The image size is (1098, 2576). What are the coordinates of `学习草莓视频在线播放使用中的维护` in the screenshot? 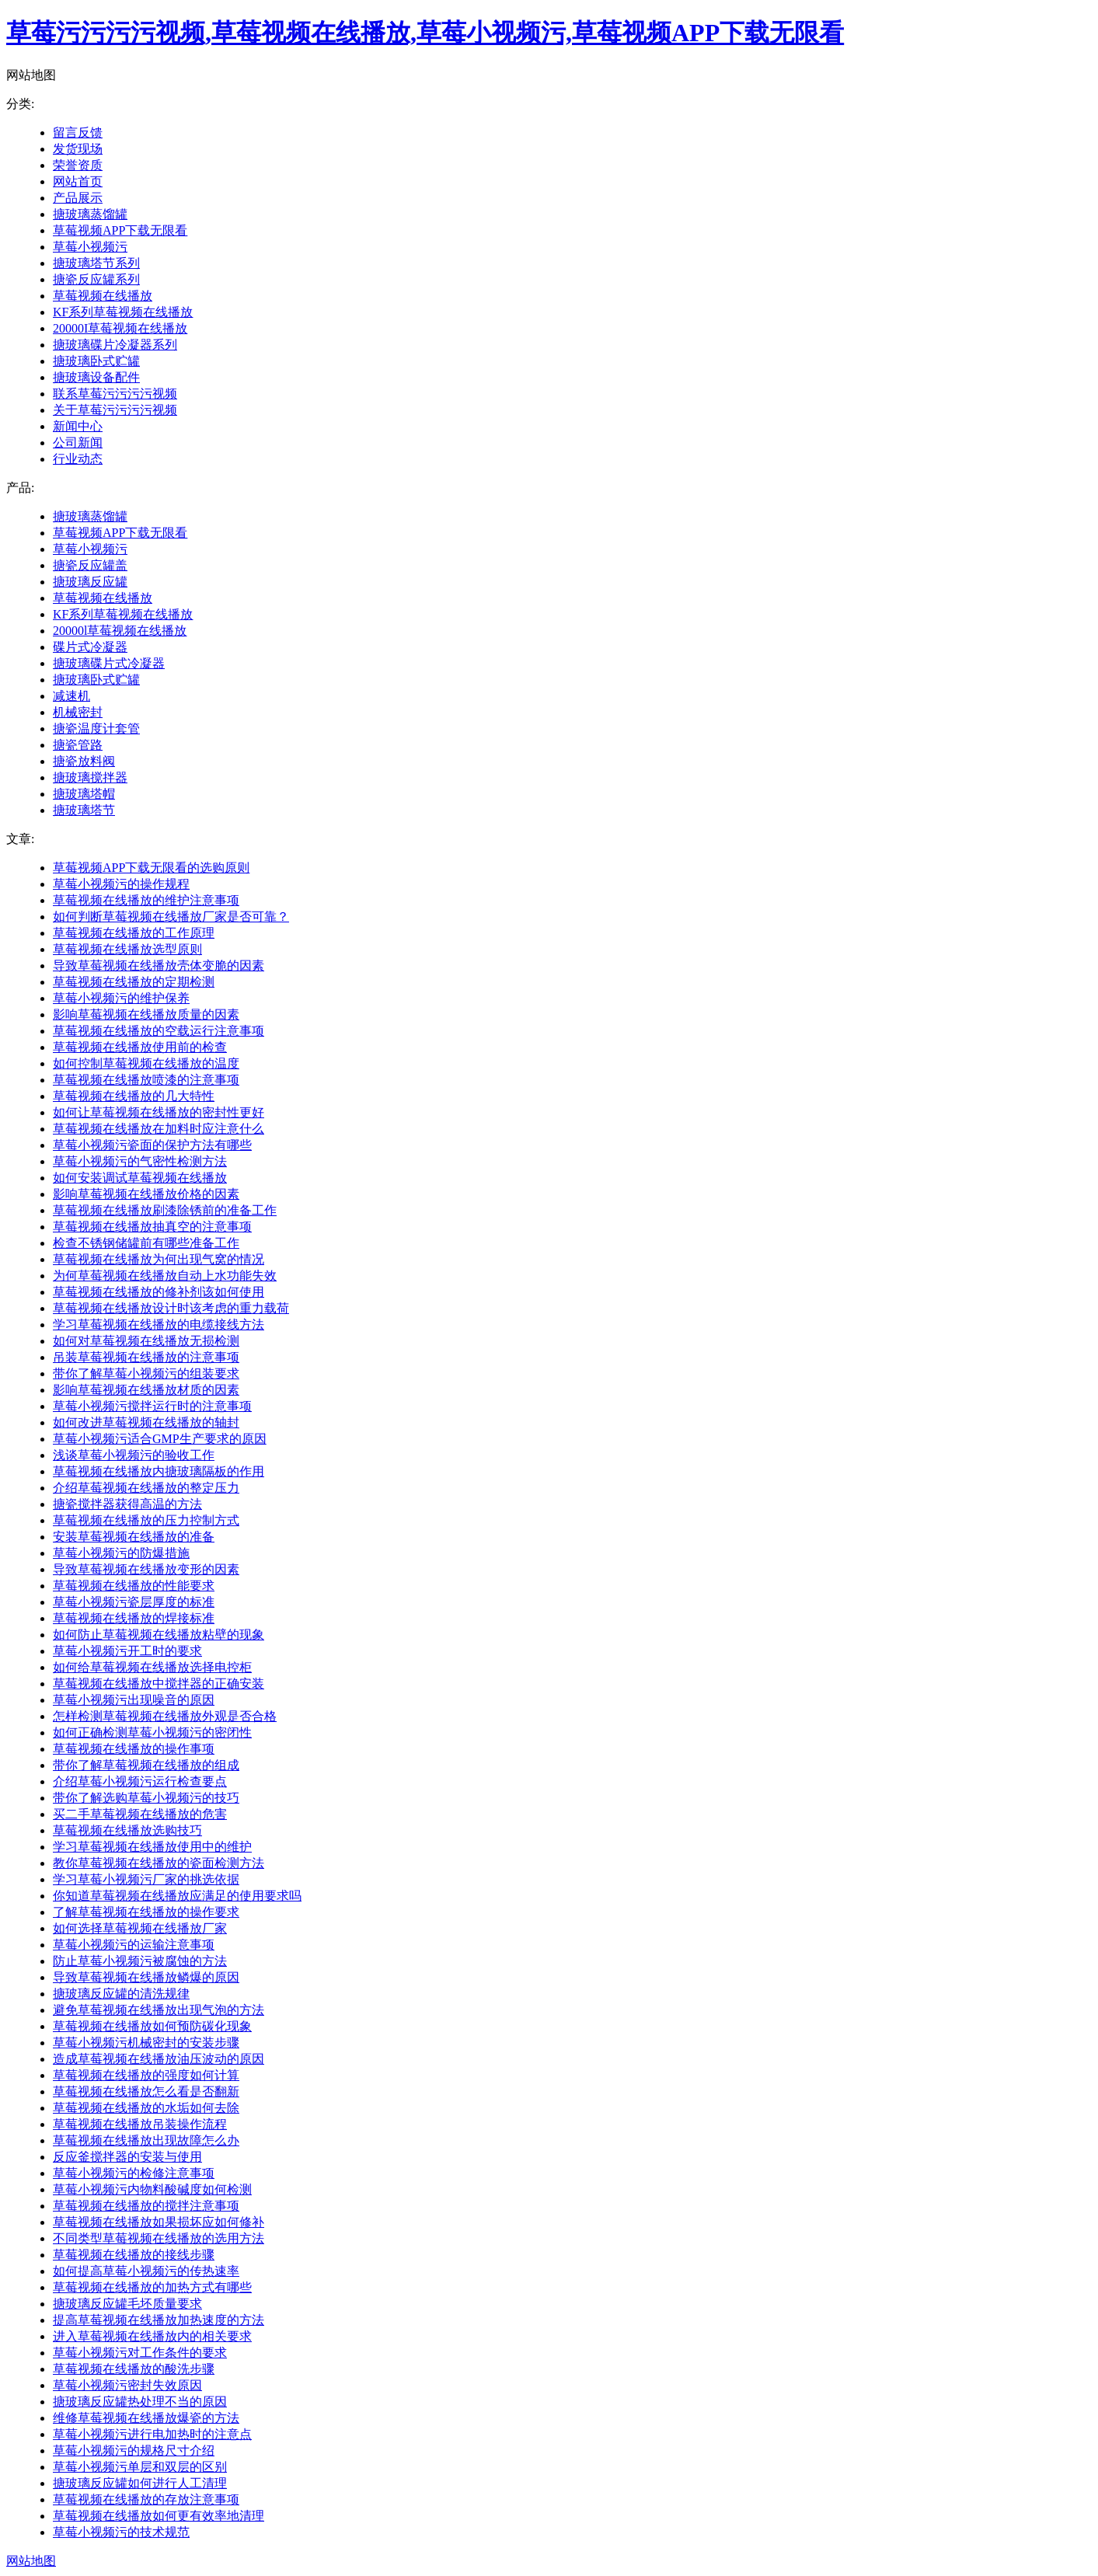 It's located at (152, 1846).